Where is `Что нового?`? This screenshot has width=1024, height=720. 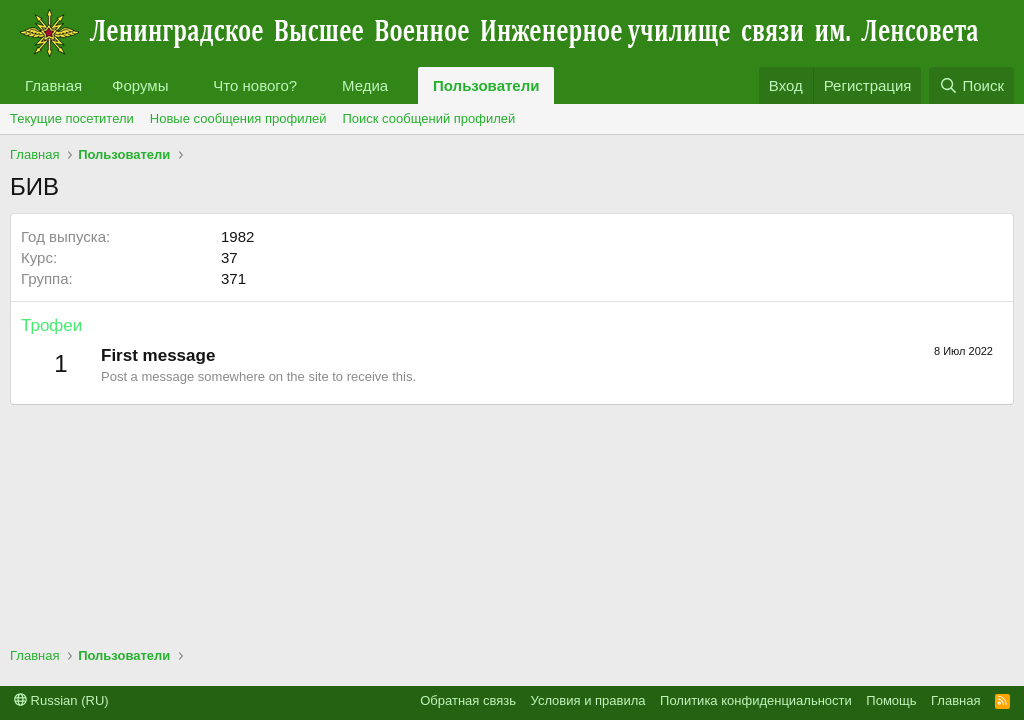
Что нового? is located at coordinates (255, 85).